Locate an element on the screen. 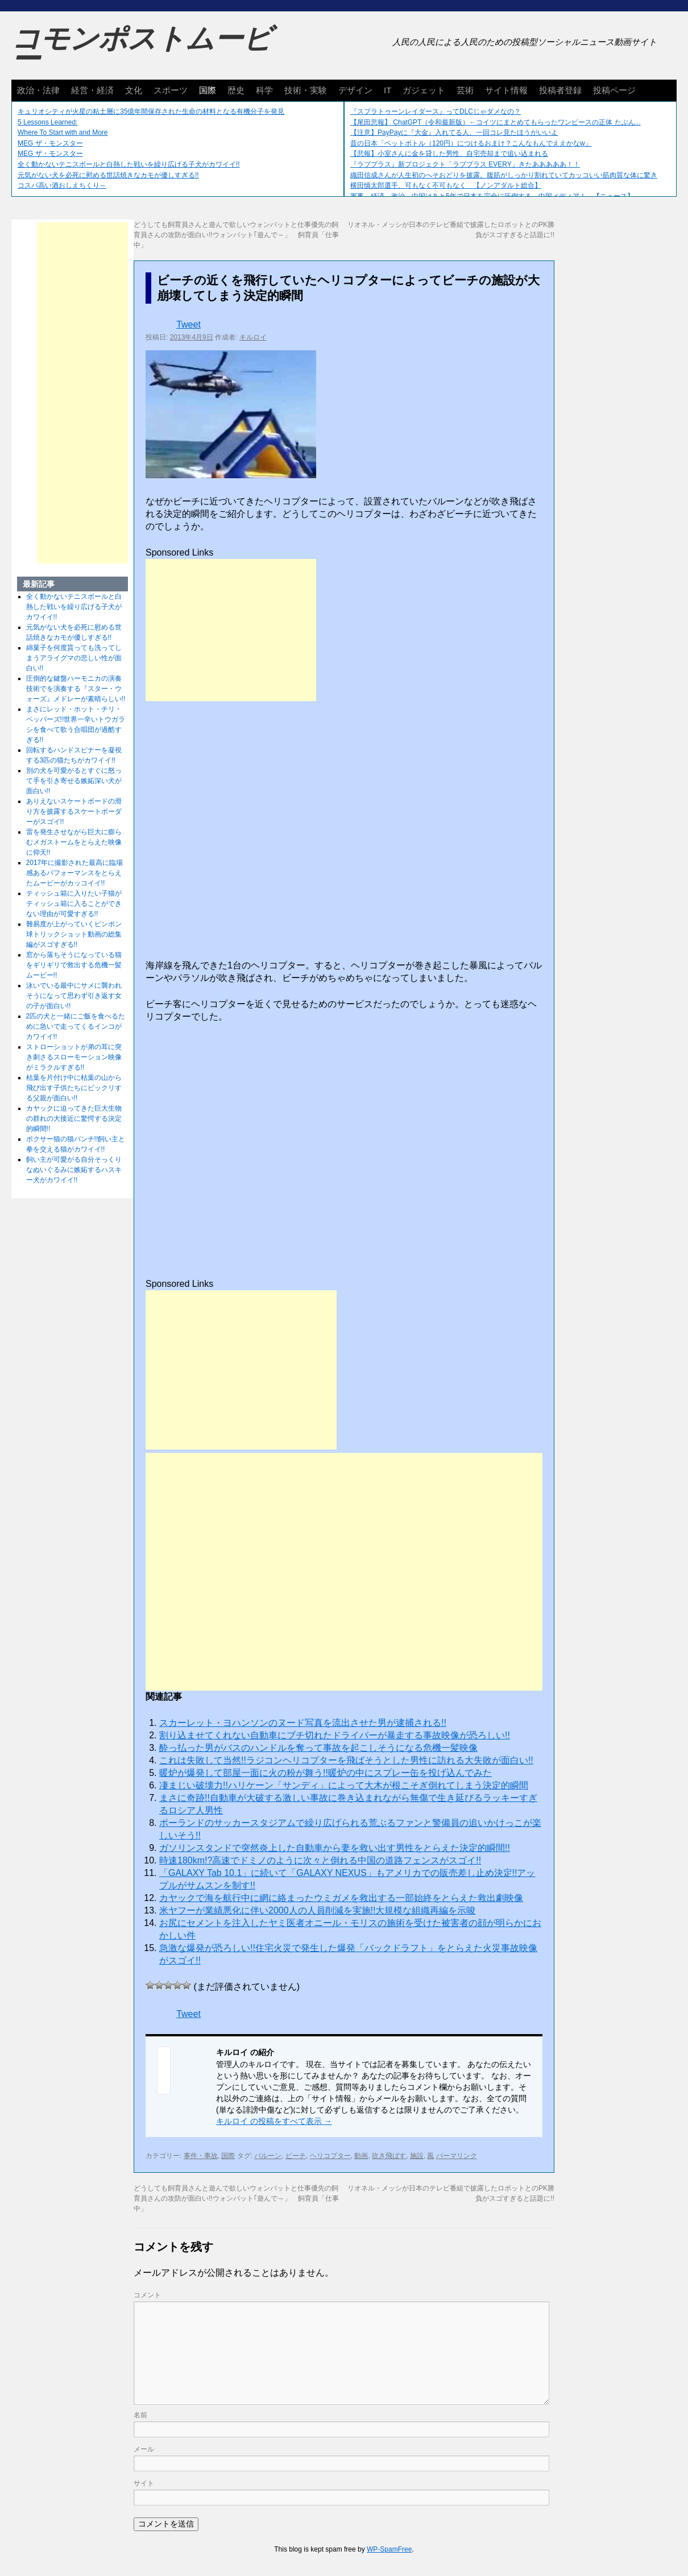  科学 is located at coordinates (264, 90).